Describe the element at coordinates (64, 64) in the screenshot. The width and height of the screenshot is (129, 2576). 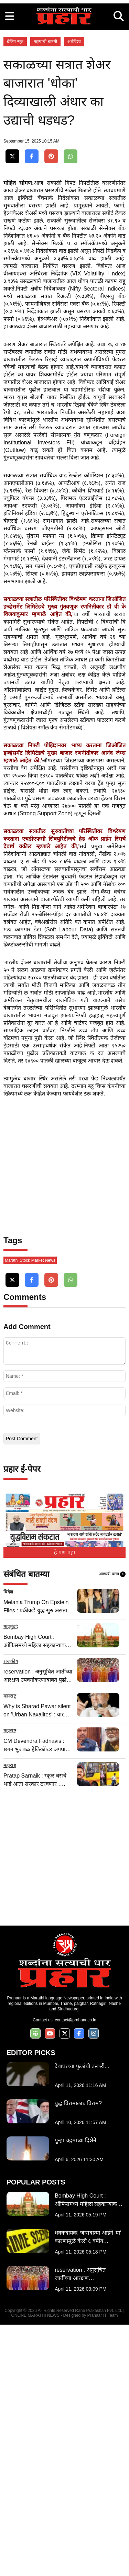
I see `[Advertisement]` at that location.